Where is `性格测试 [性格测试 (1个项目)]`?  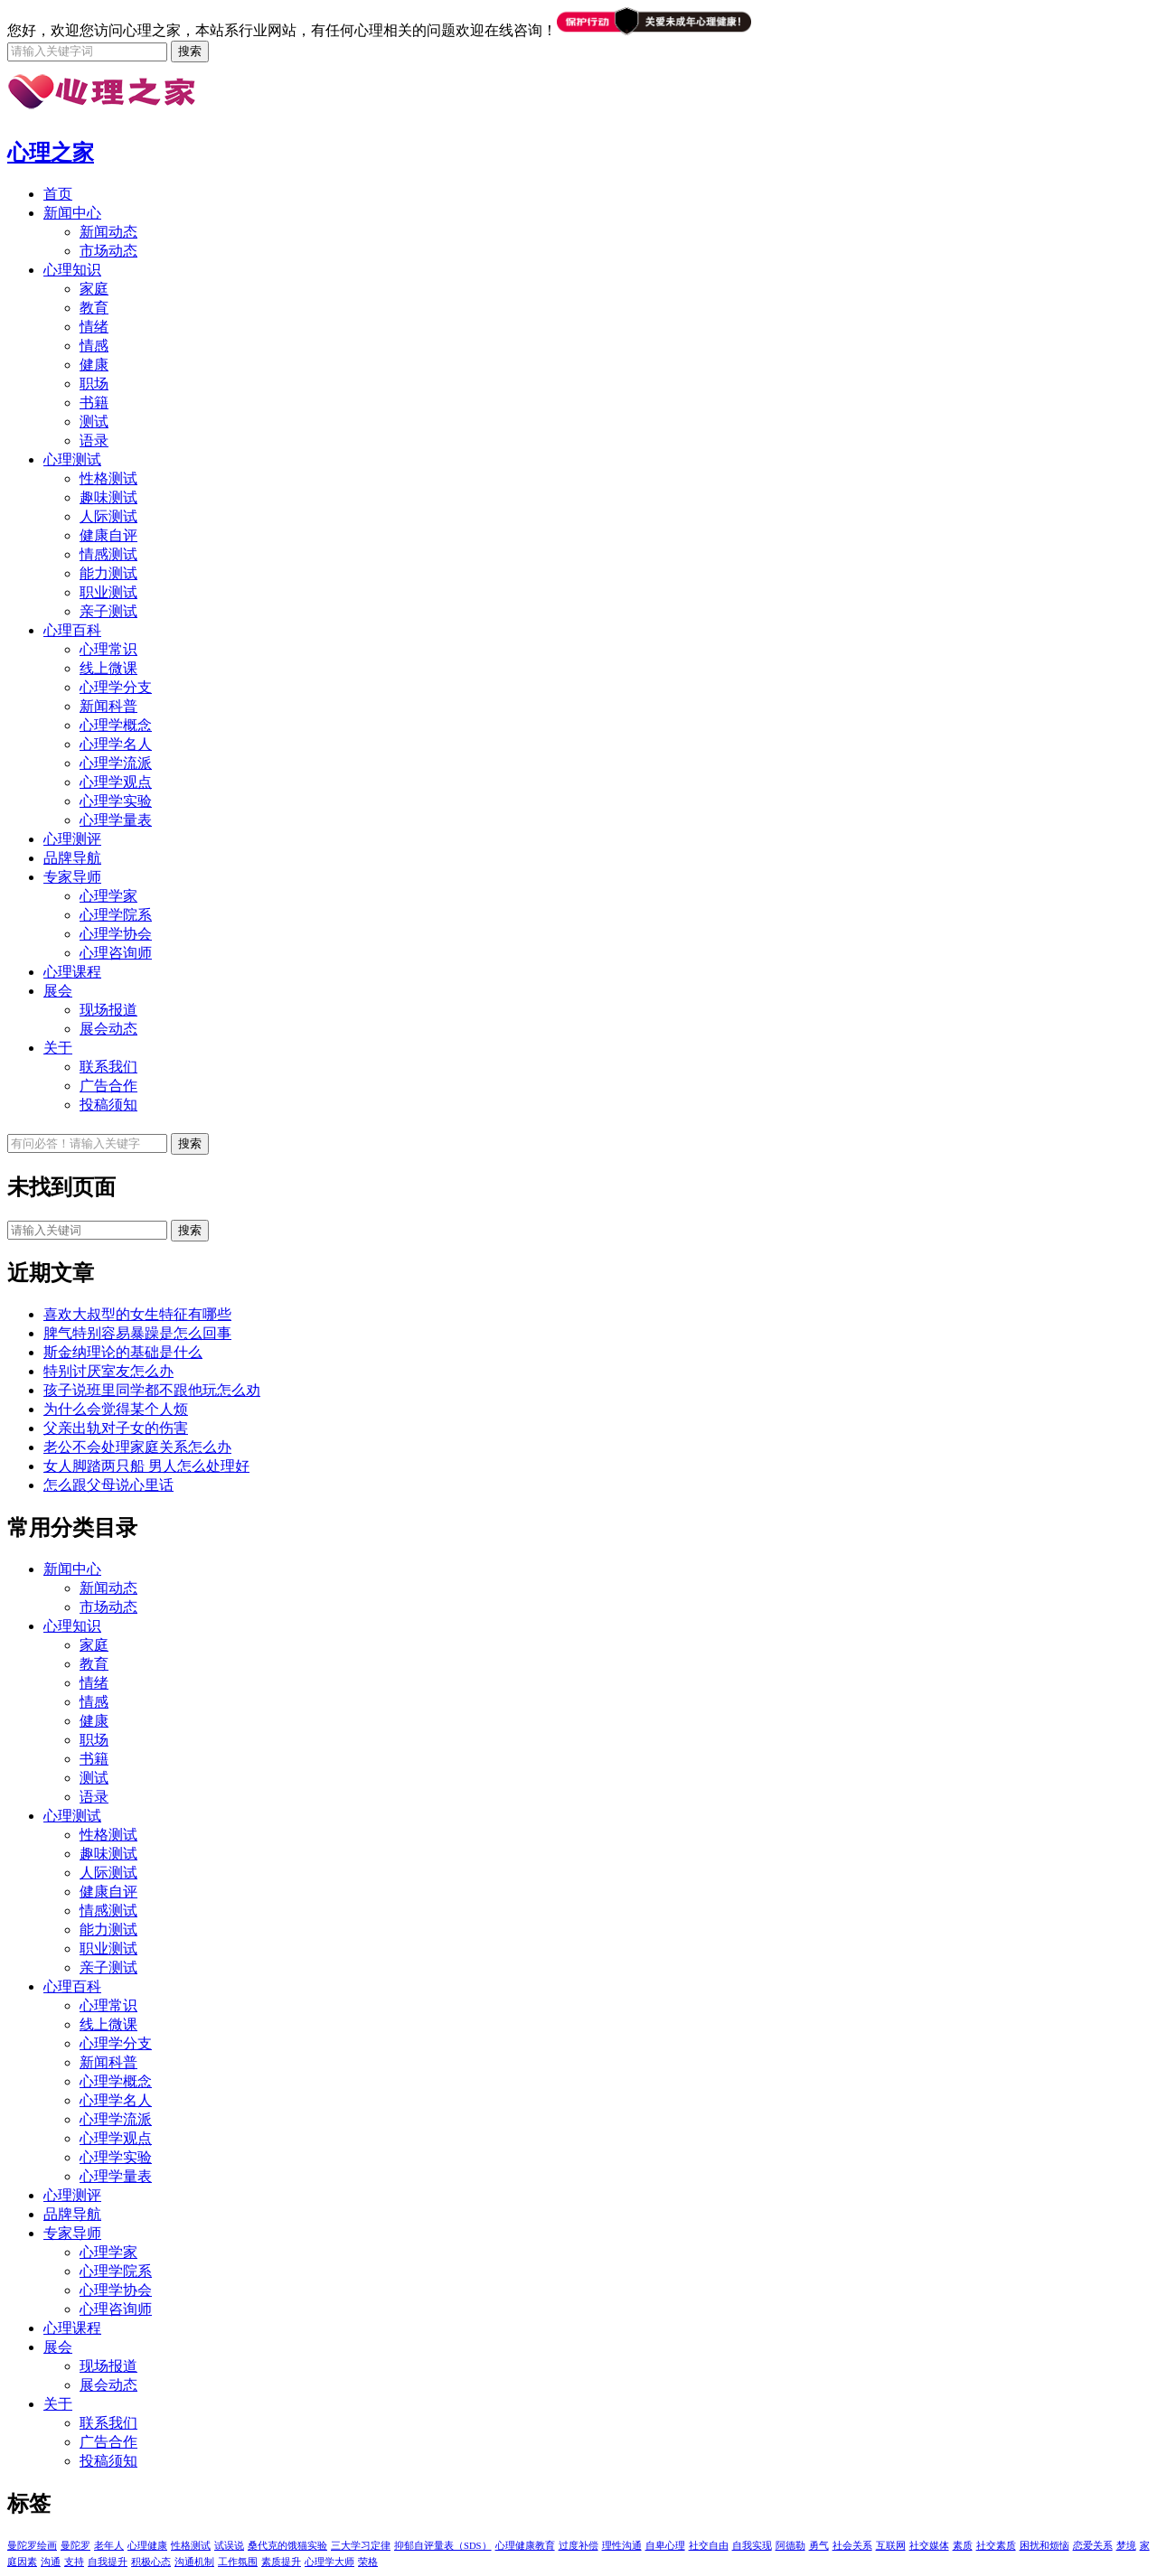 性格测试 [性格测试 (1个项目)] is located at coordinates (191, 2546).